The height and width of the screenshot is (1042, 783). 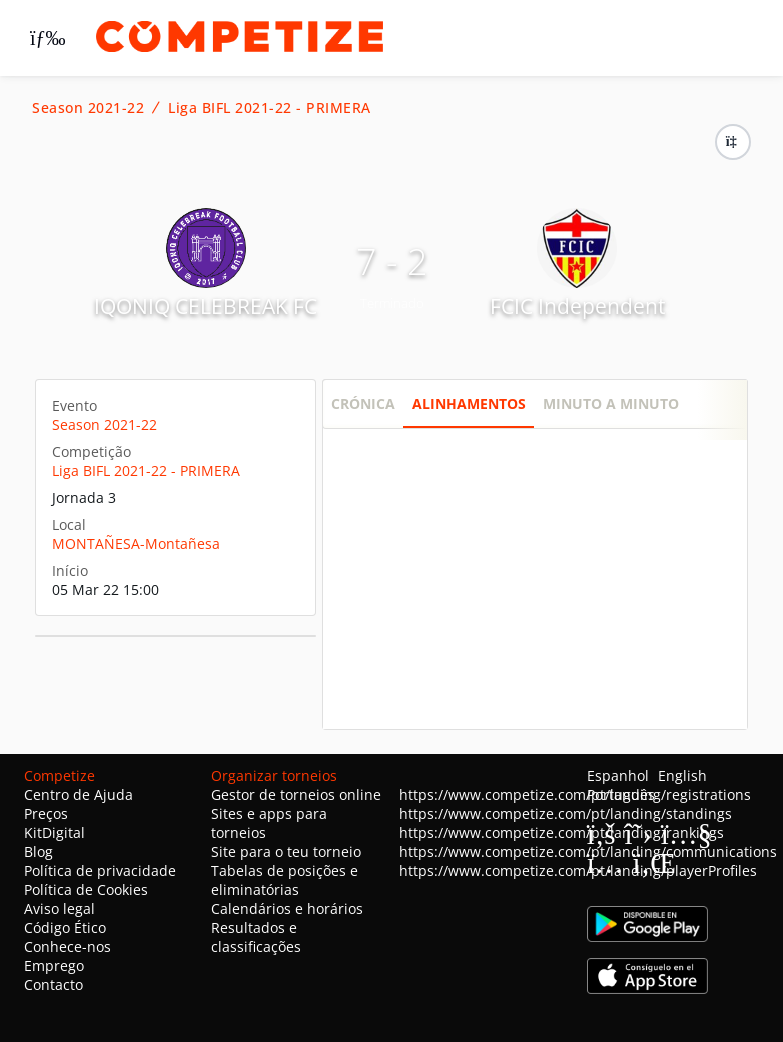 What do you see at coordinates (100, 870) in the screenshot?
I see `Política de privacidade` at bounding box center [100, 870].